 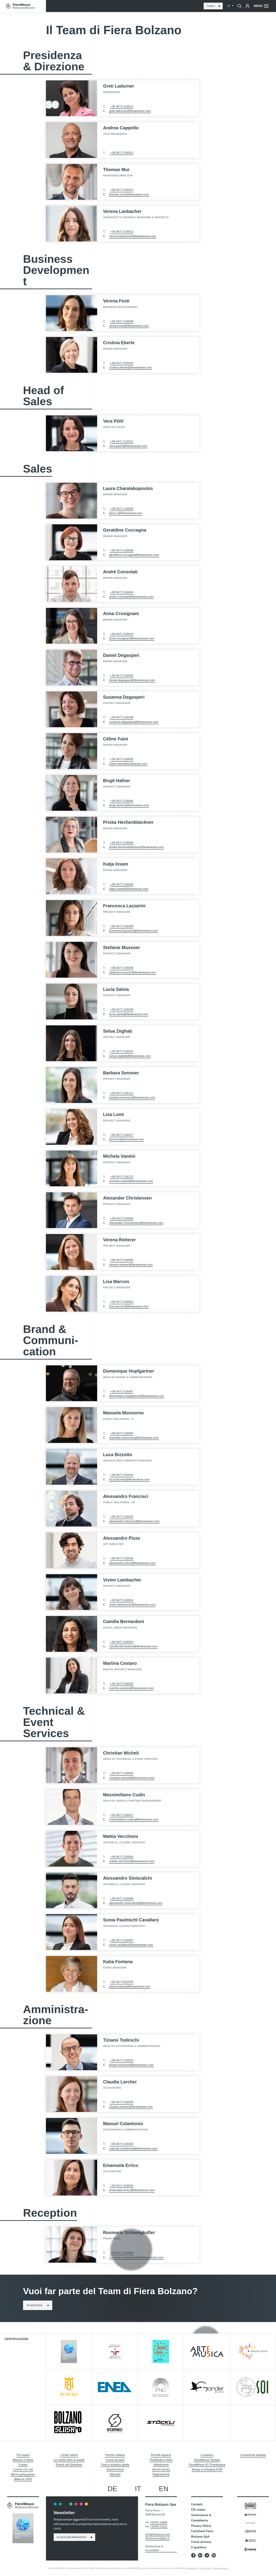 I want to click on +39 0471 516111, so click(x=158, y=2526).